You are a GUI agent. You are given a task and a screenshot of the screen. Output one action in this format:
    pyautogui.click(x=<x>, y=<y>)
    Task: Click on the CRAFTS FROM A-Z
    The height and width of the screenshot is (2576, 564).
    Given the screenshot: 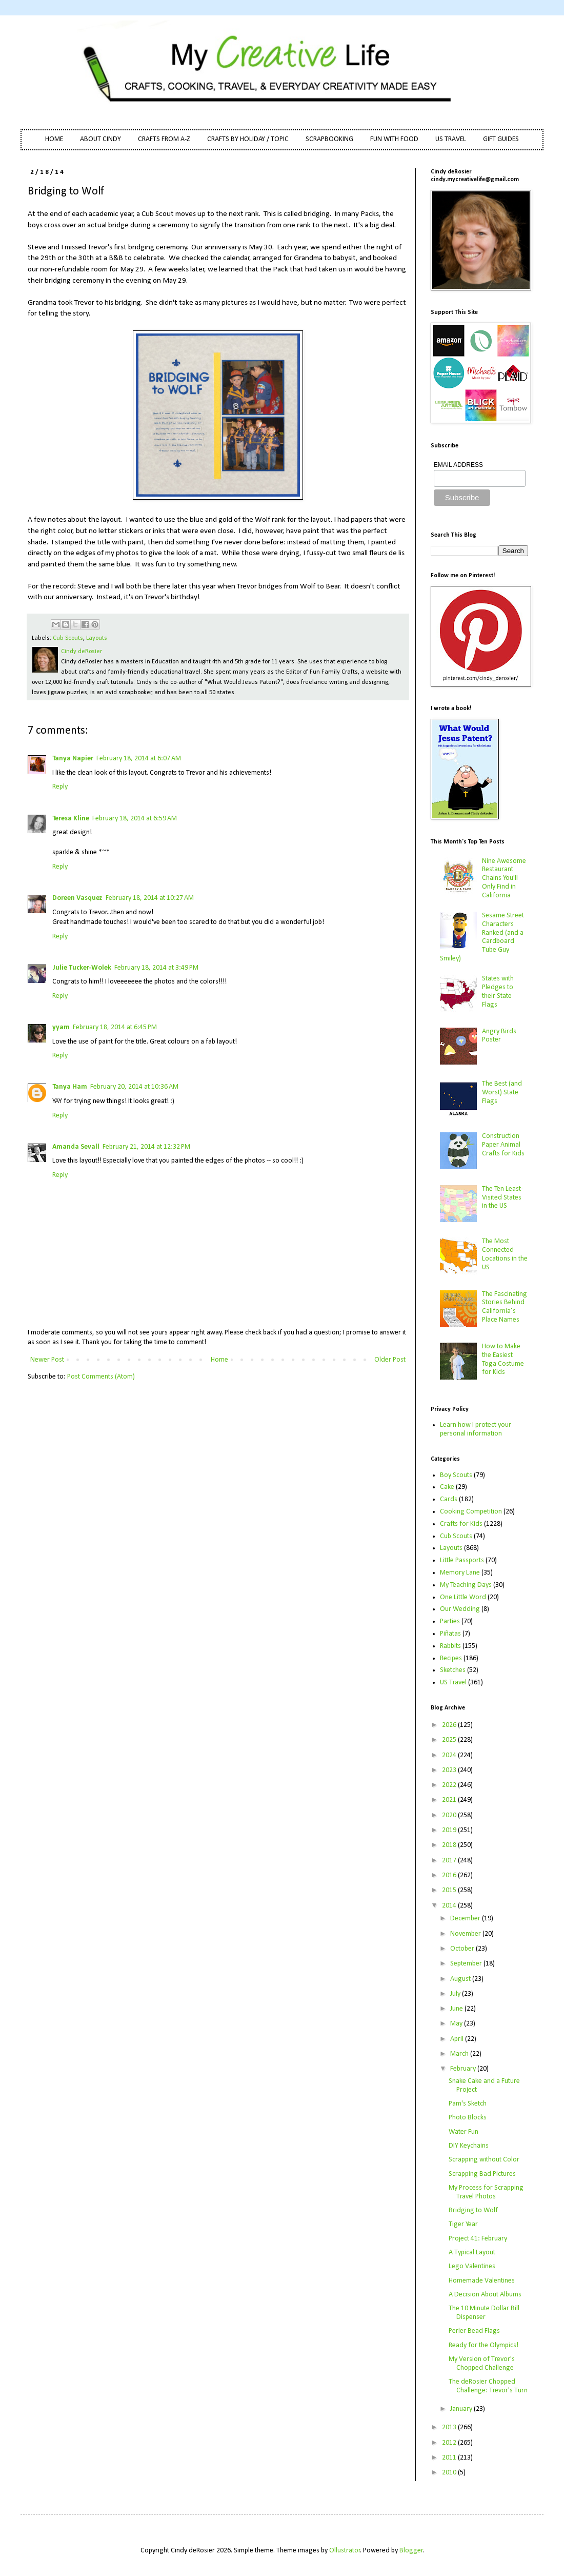 What is the action you would take?
    pyautogui.click(x=164, y=139)
    